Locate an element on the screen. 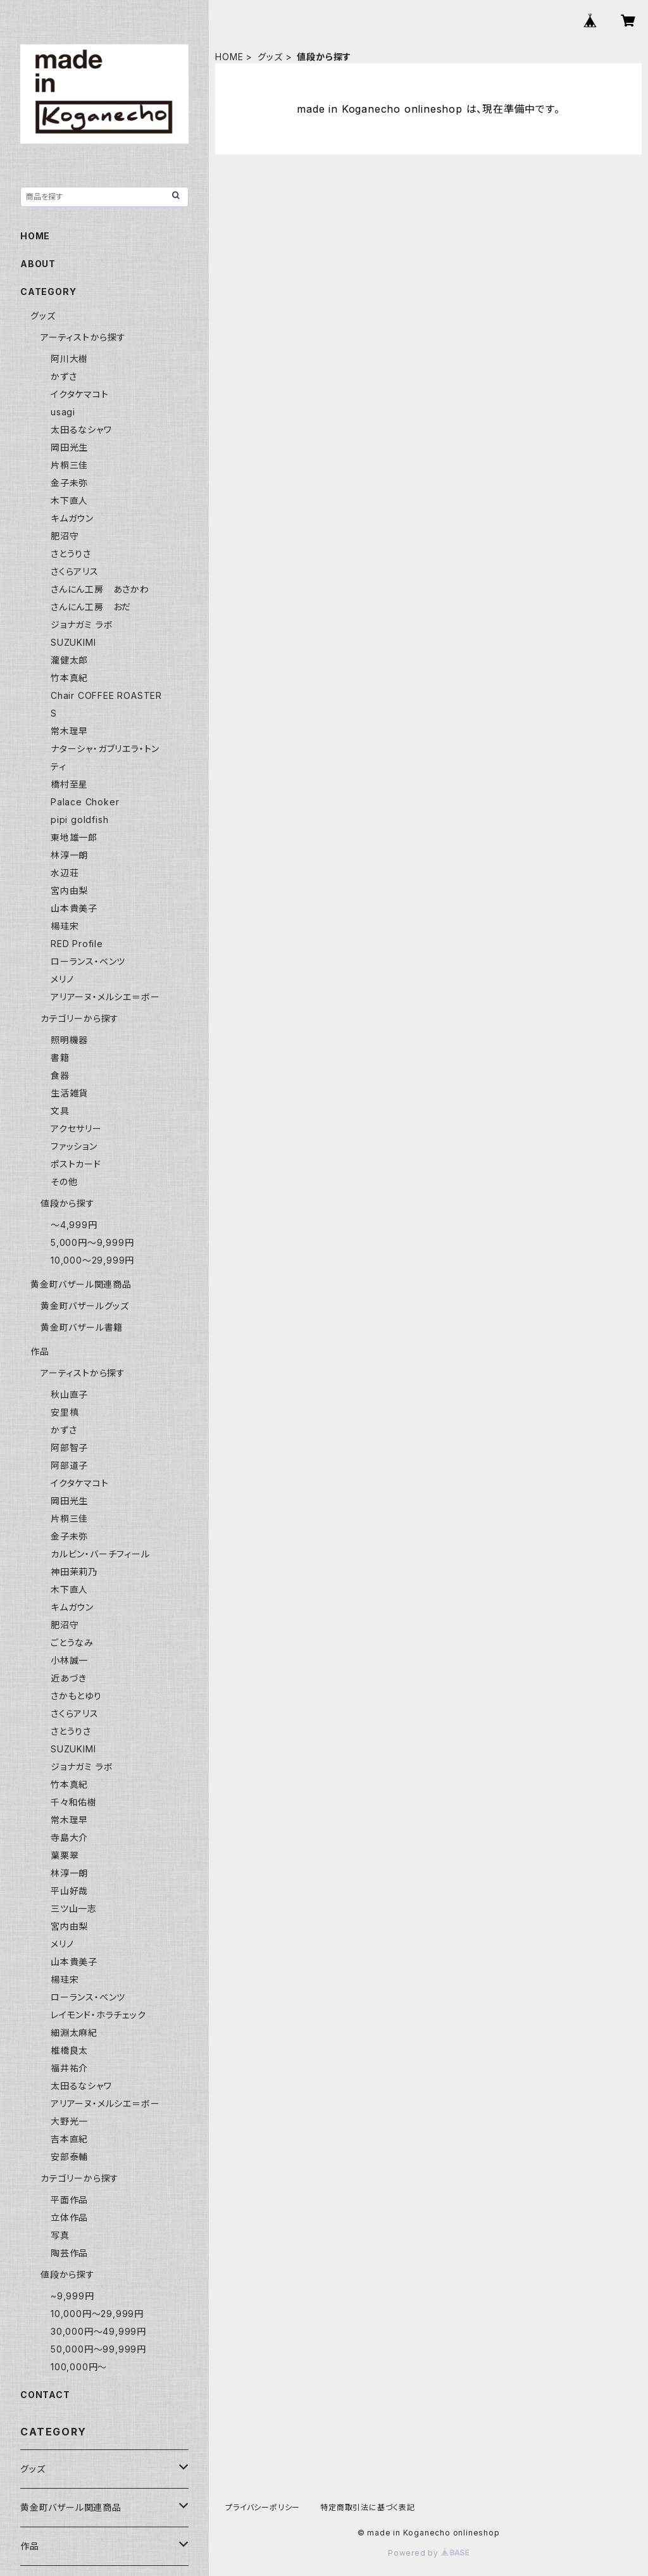 The height and width of the screenshot is (2576, 648). 木下直人 is located at coordinates (69, 500).